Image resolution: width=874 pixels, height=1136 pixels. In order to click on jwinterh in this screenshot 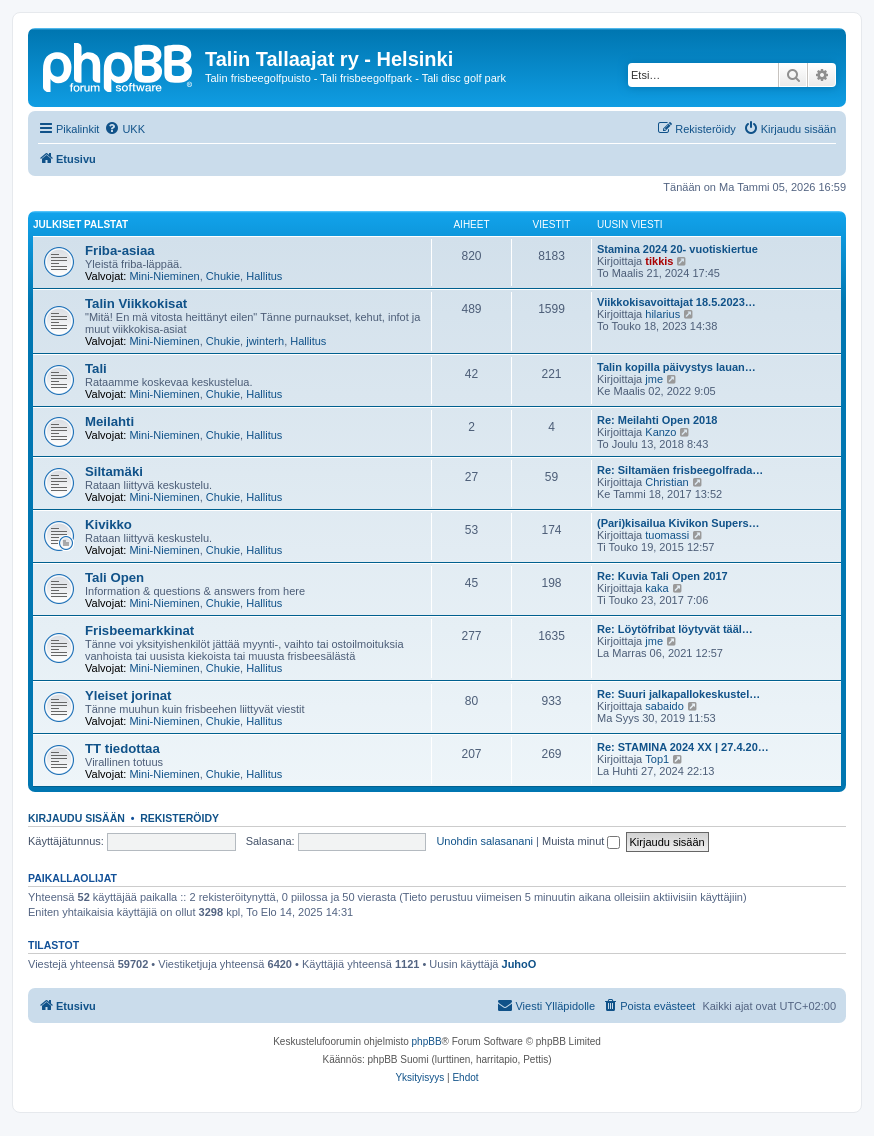, I will do `click(265, 341)`.